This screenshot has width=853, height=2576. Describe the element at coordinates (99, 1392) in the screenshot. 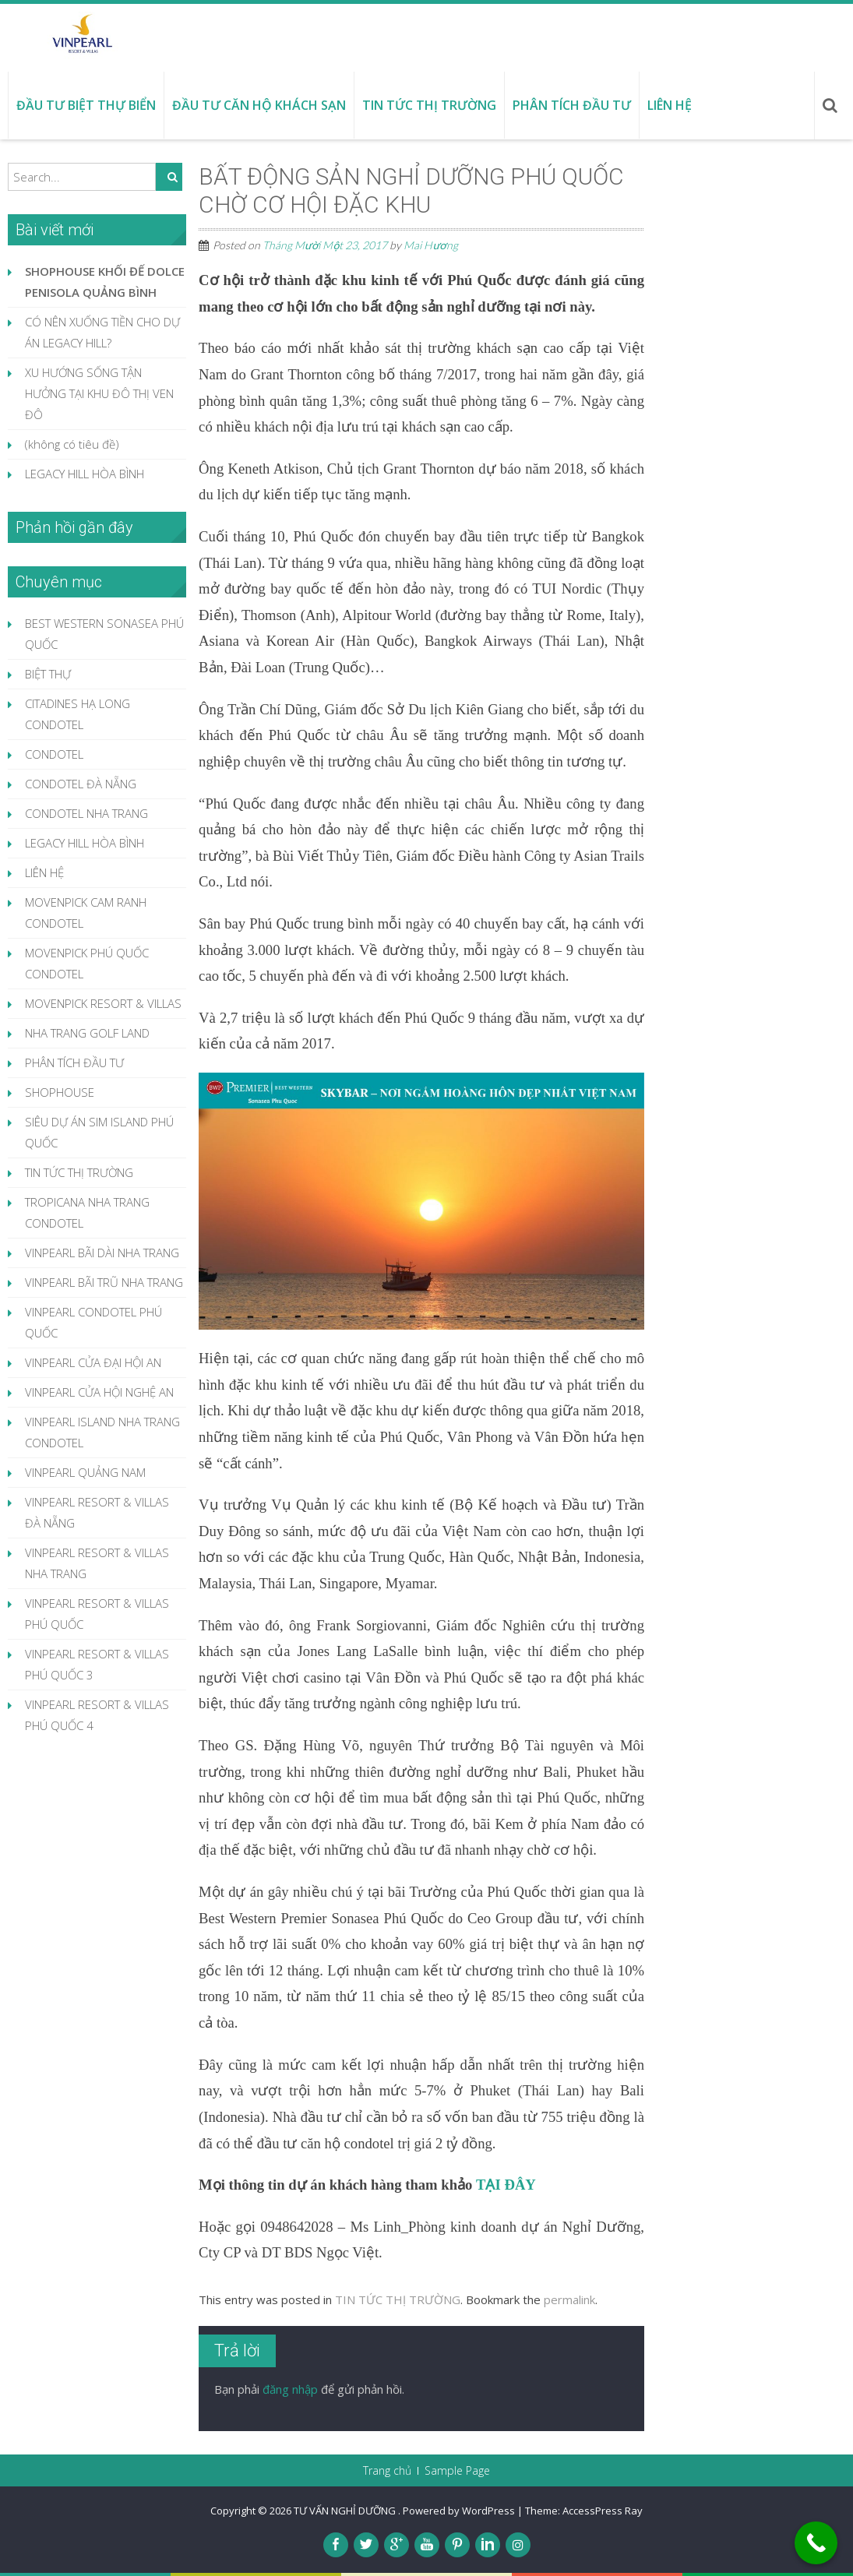

I see `VINPEARL CỬA HỘI NGHỆ AN` at that location.